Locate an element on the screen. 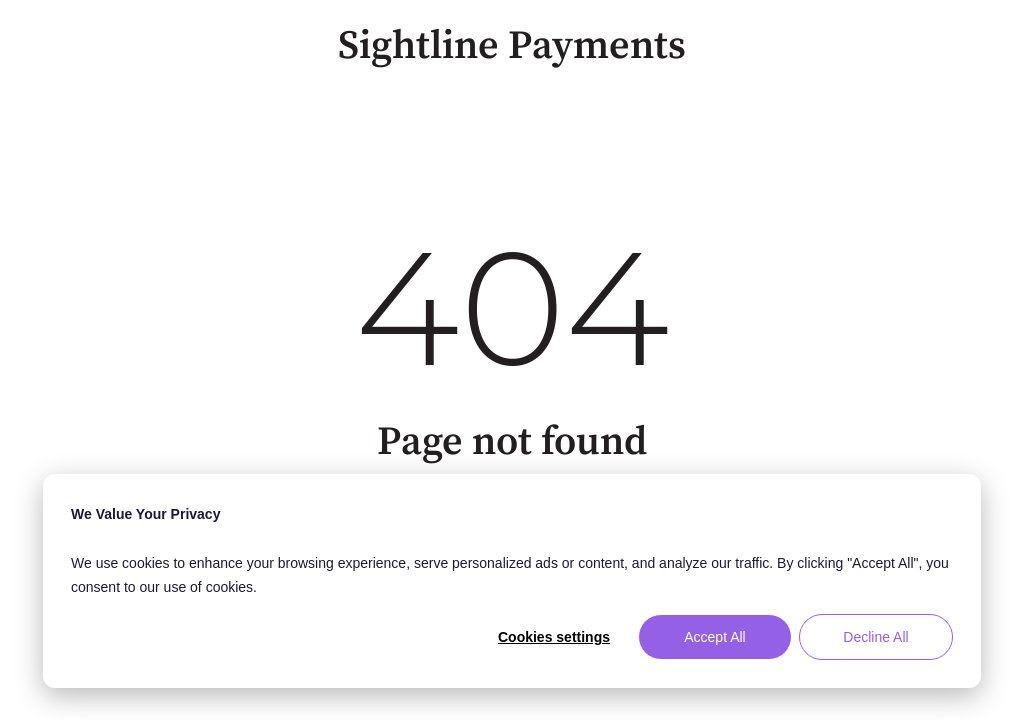 The width and height of the screenshot is (1024, 720). Cookies settings is located at coordinates (554, 637).